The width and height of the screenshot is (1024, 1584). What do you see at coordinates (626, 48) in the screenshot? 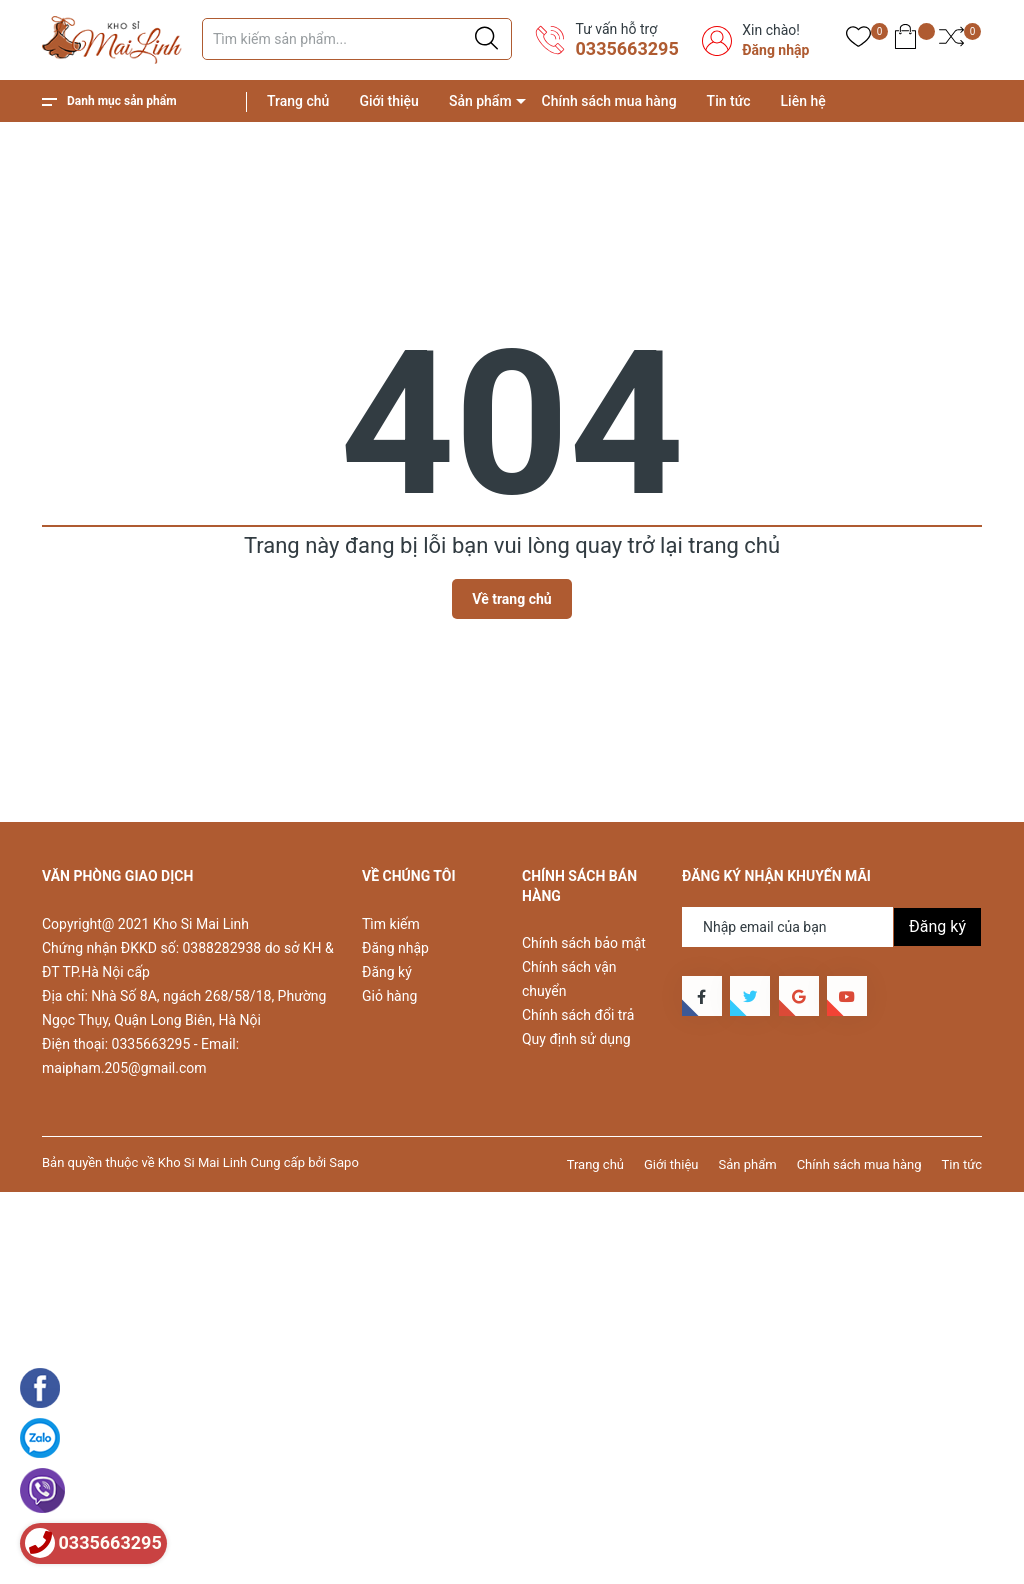
I see `0335663295` at bounding box center [626, 48].